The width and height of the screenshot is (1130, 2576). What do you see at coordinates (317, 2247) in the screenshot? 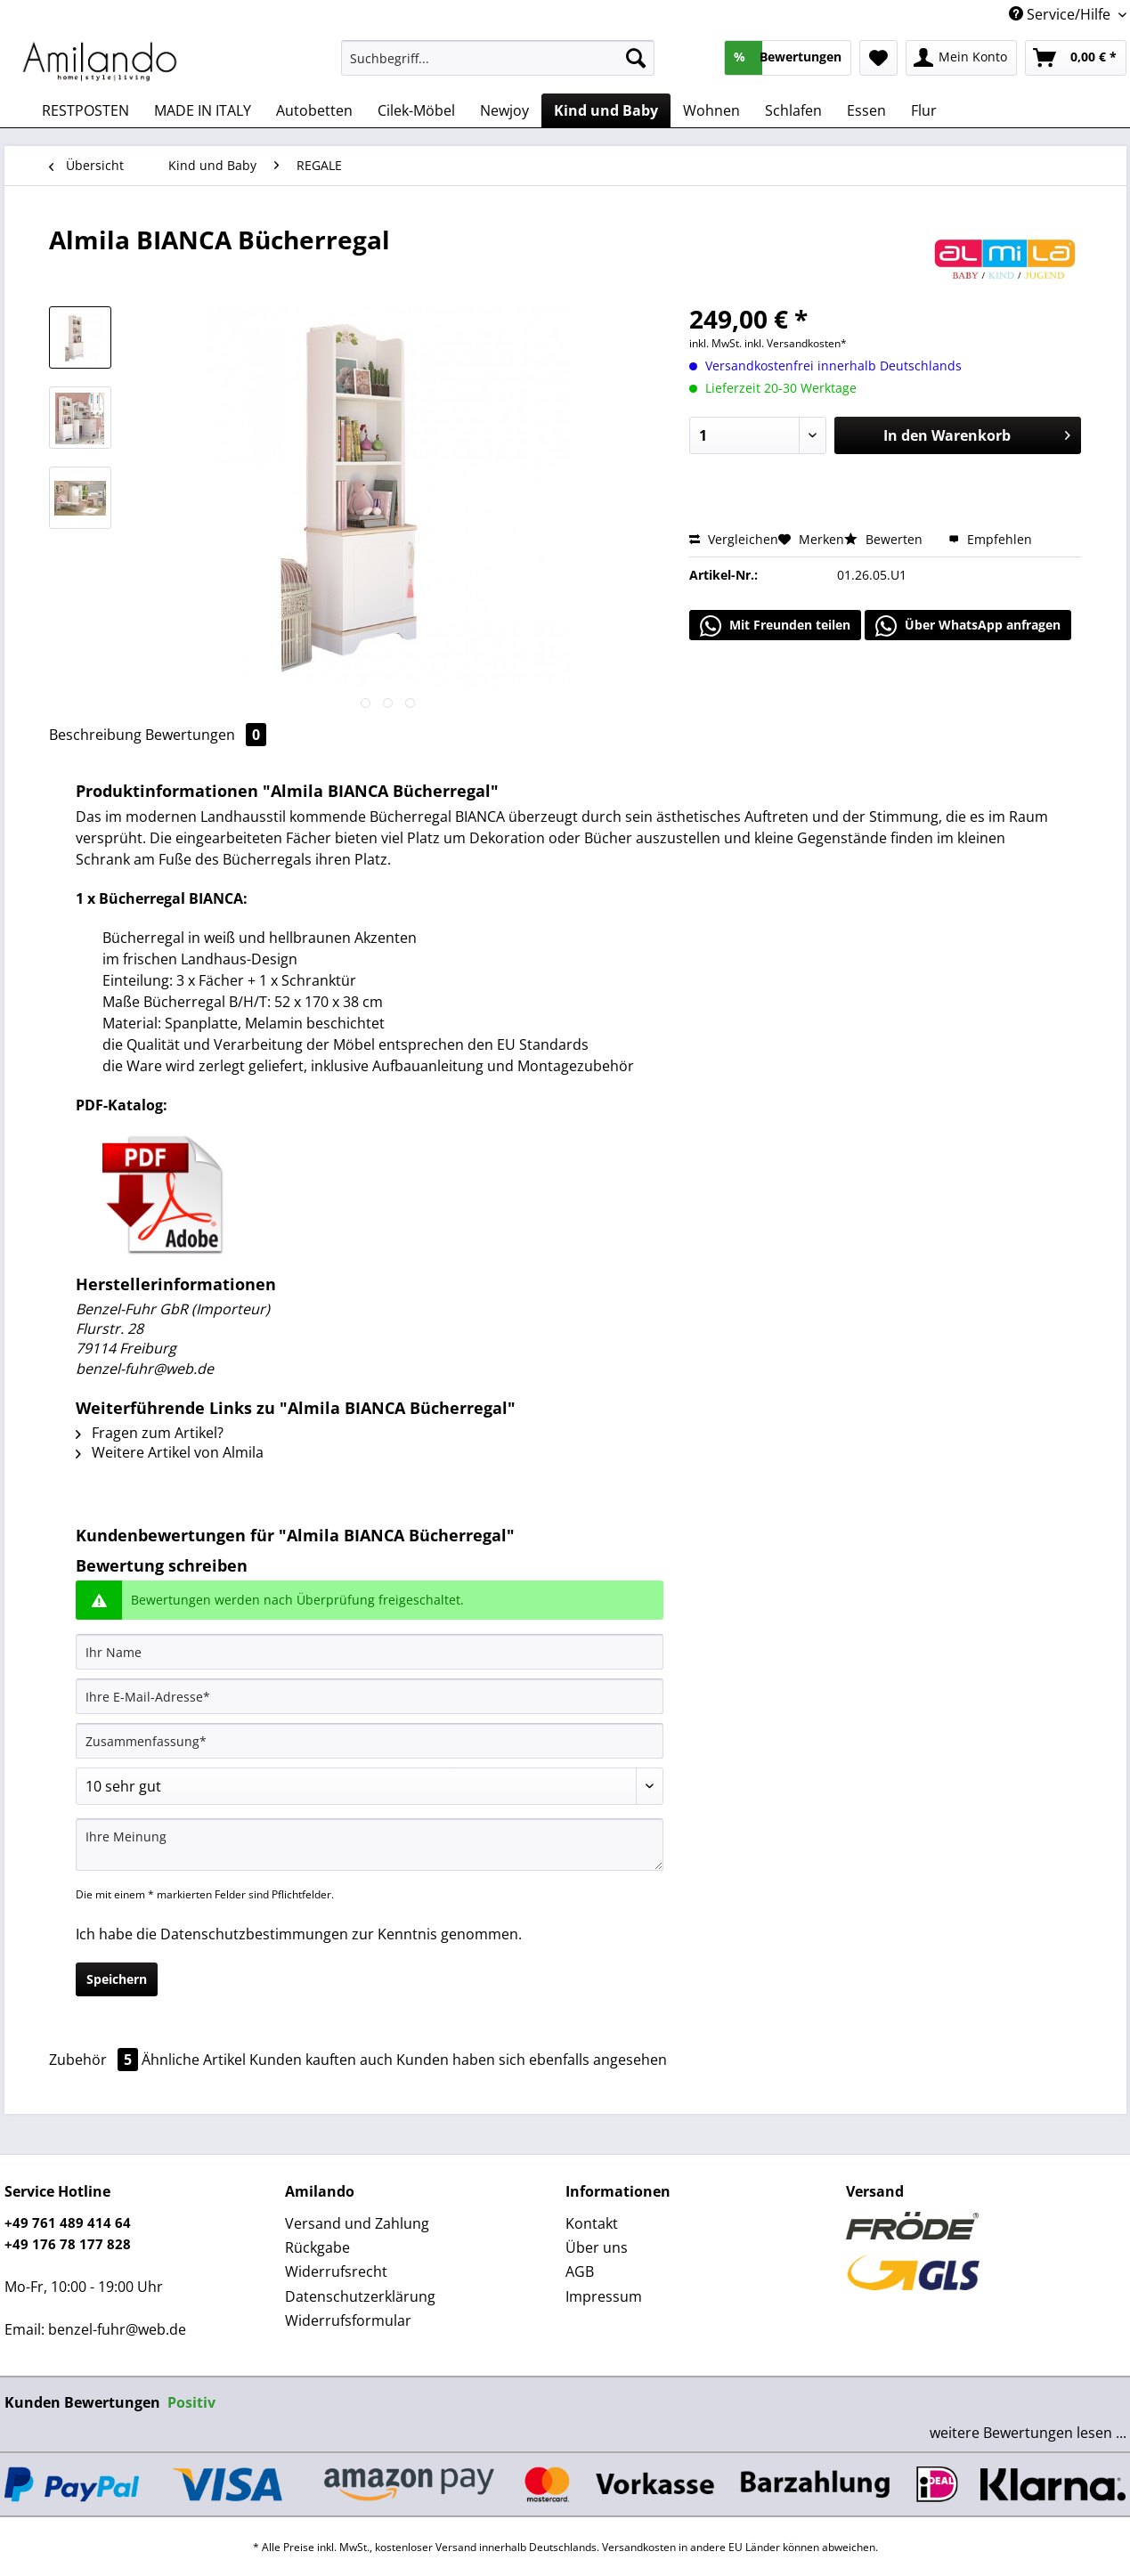
I see `Rückgabe` at bounding box center [317, 2247].